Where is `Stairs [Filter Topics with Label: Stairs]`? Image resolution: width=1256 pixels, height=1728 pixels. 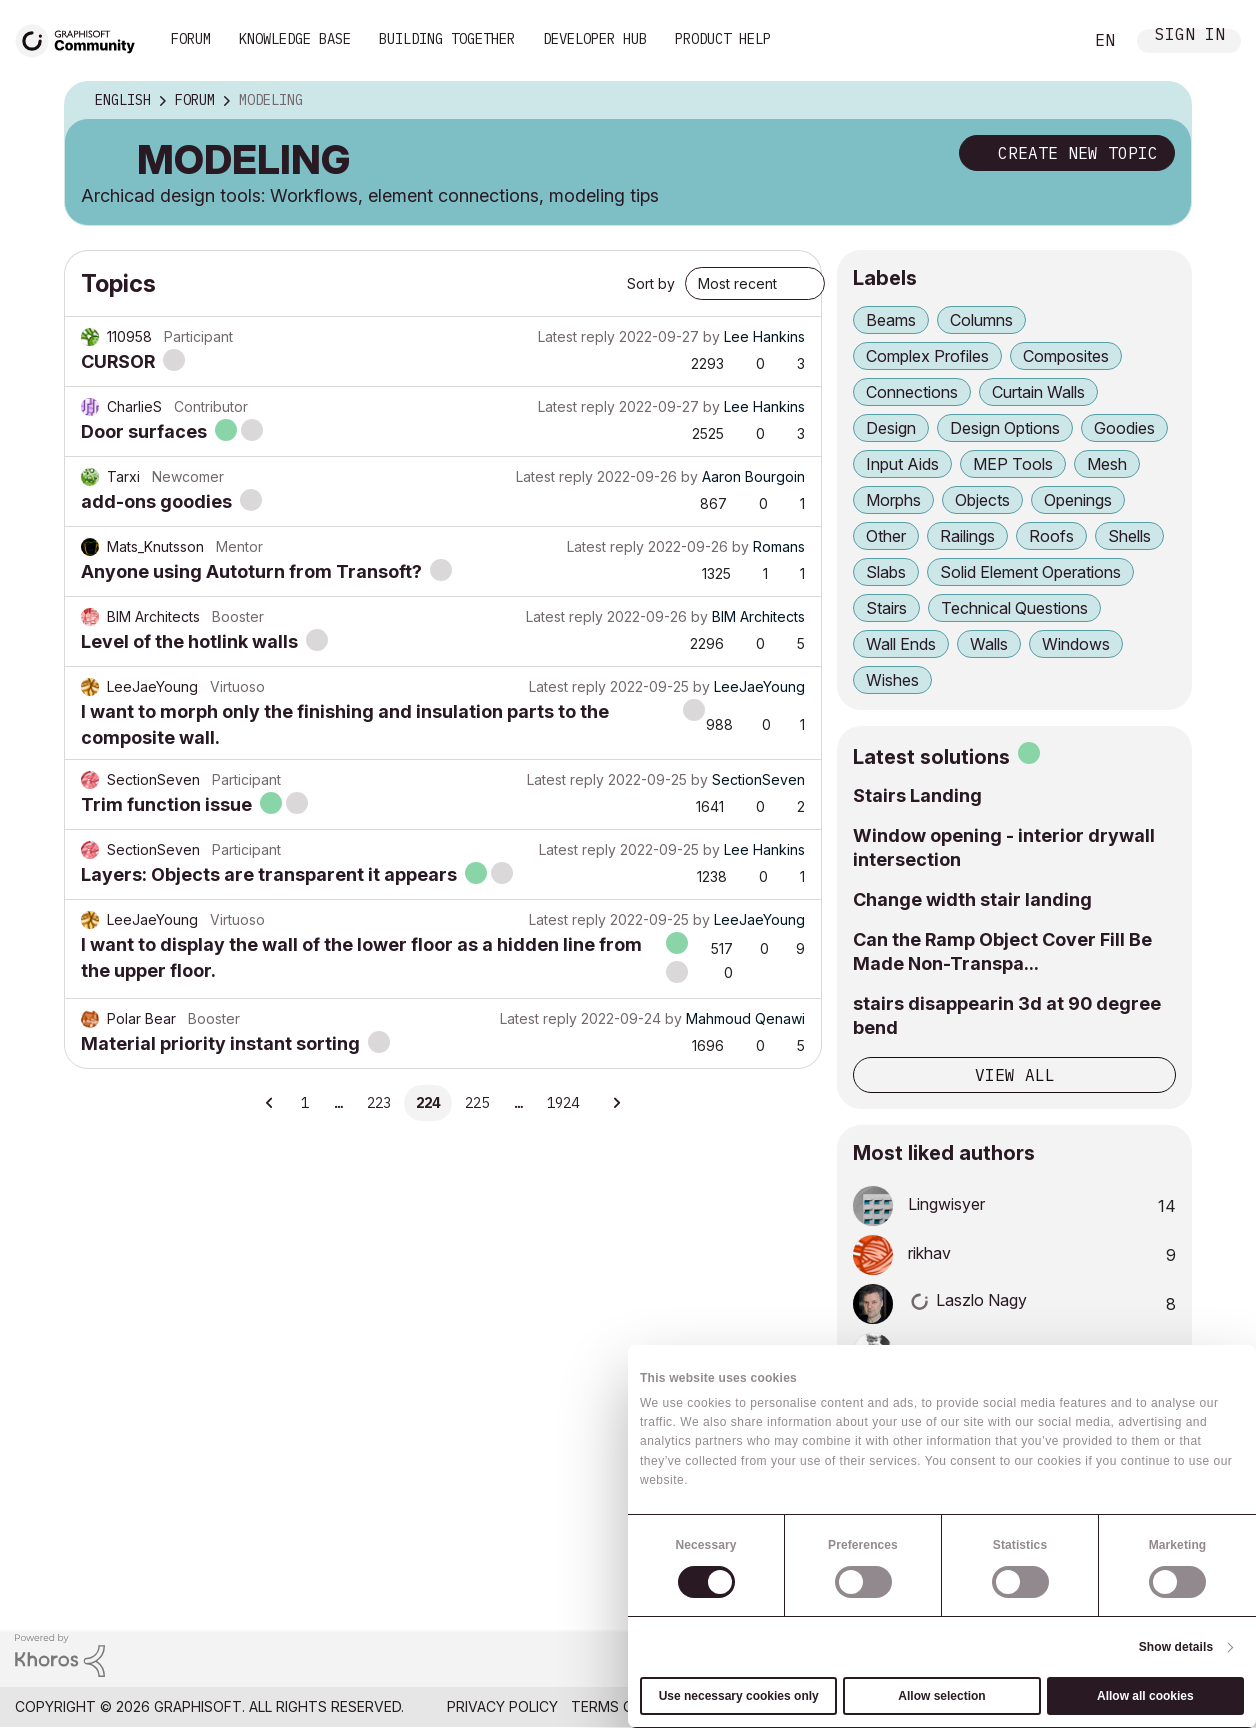 Stairs [Filter Topics with Label: Stairs] is located at coordinates (886, 608).